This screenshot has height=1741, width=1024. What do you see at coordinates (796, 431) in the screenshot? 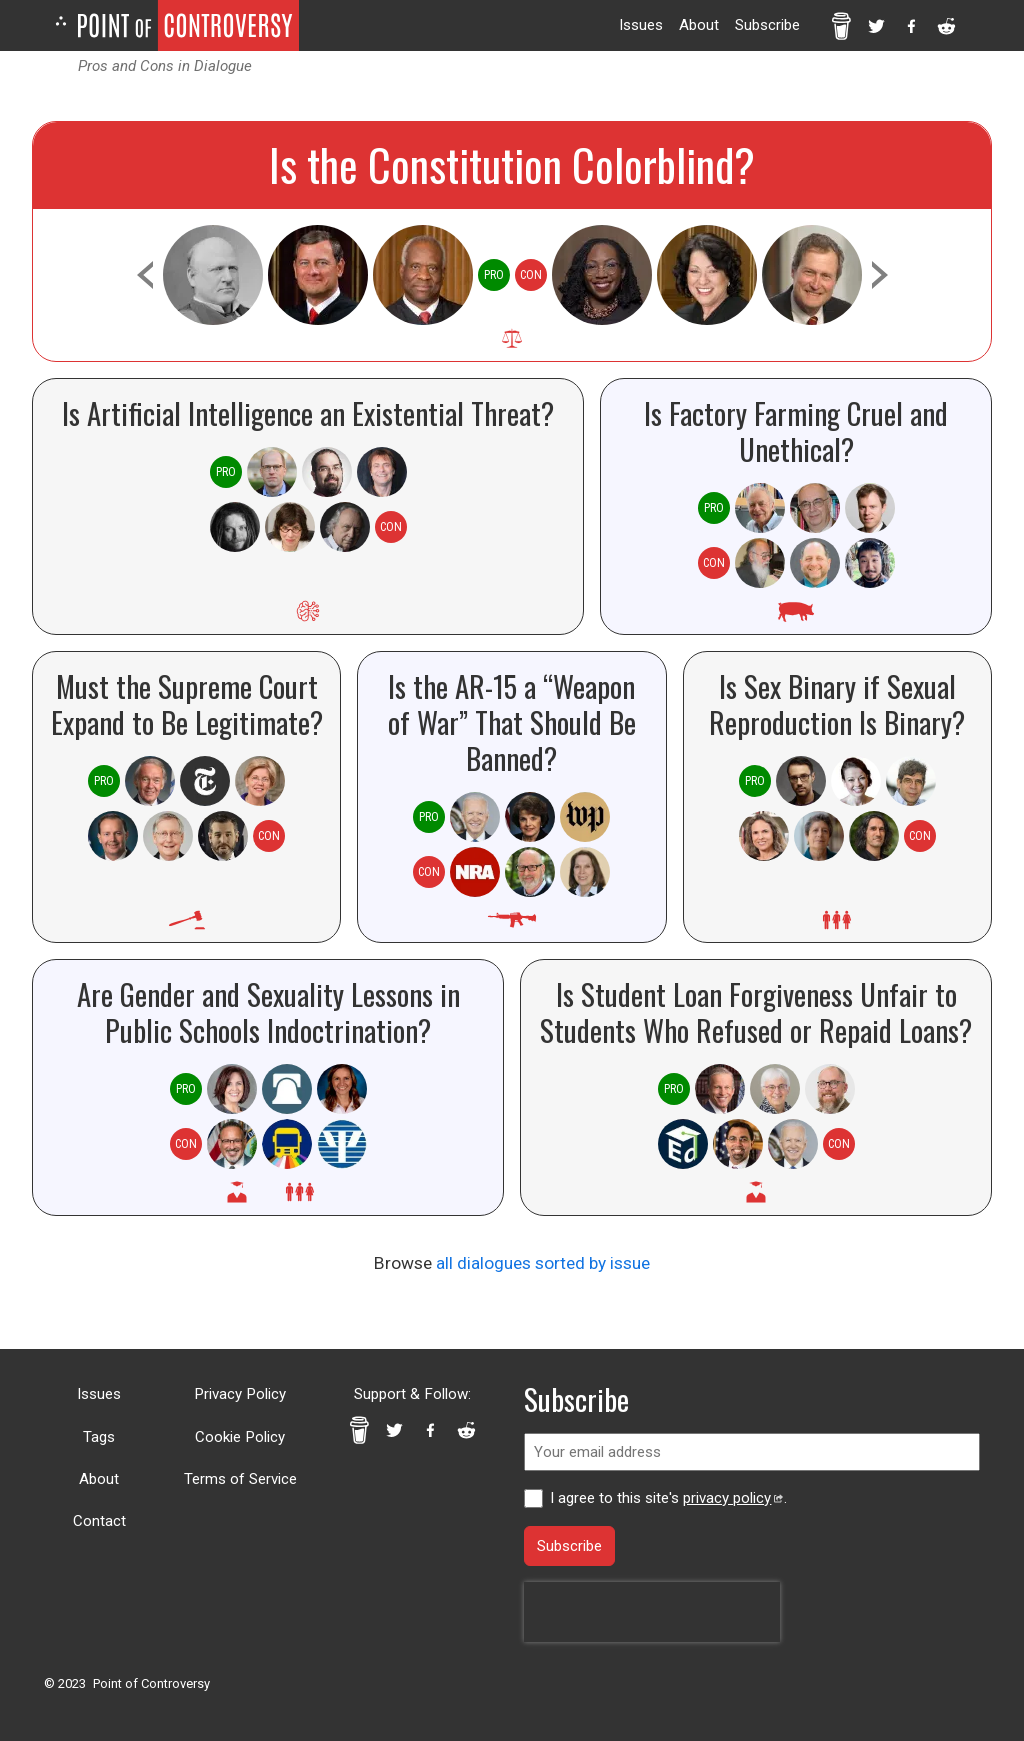
I see `Is Factory Farming Cruel and Unethical?` at bounding box center [796, 431].